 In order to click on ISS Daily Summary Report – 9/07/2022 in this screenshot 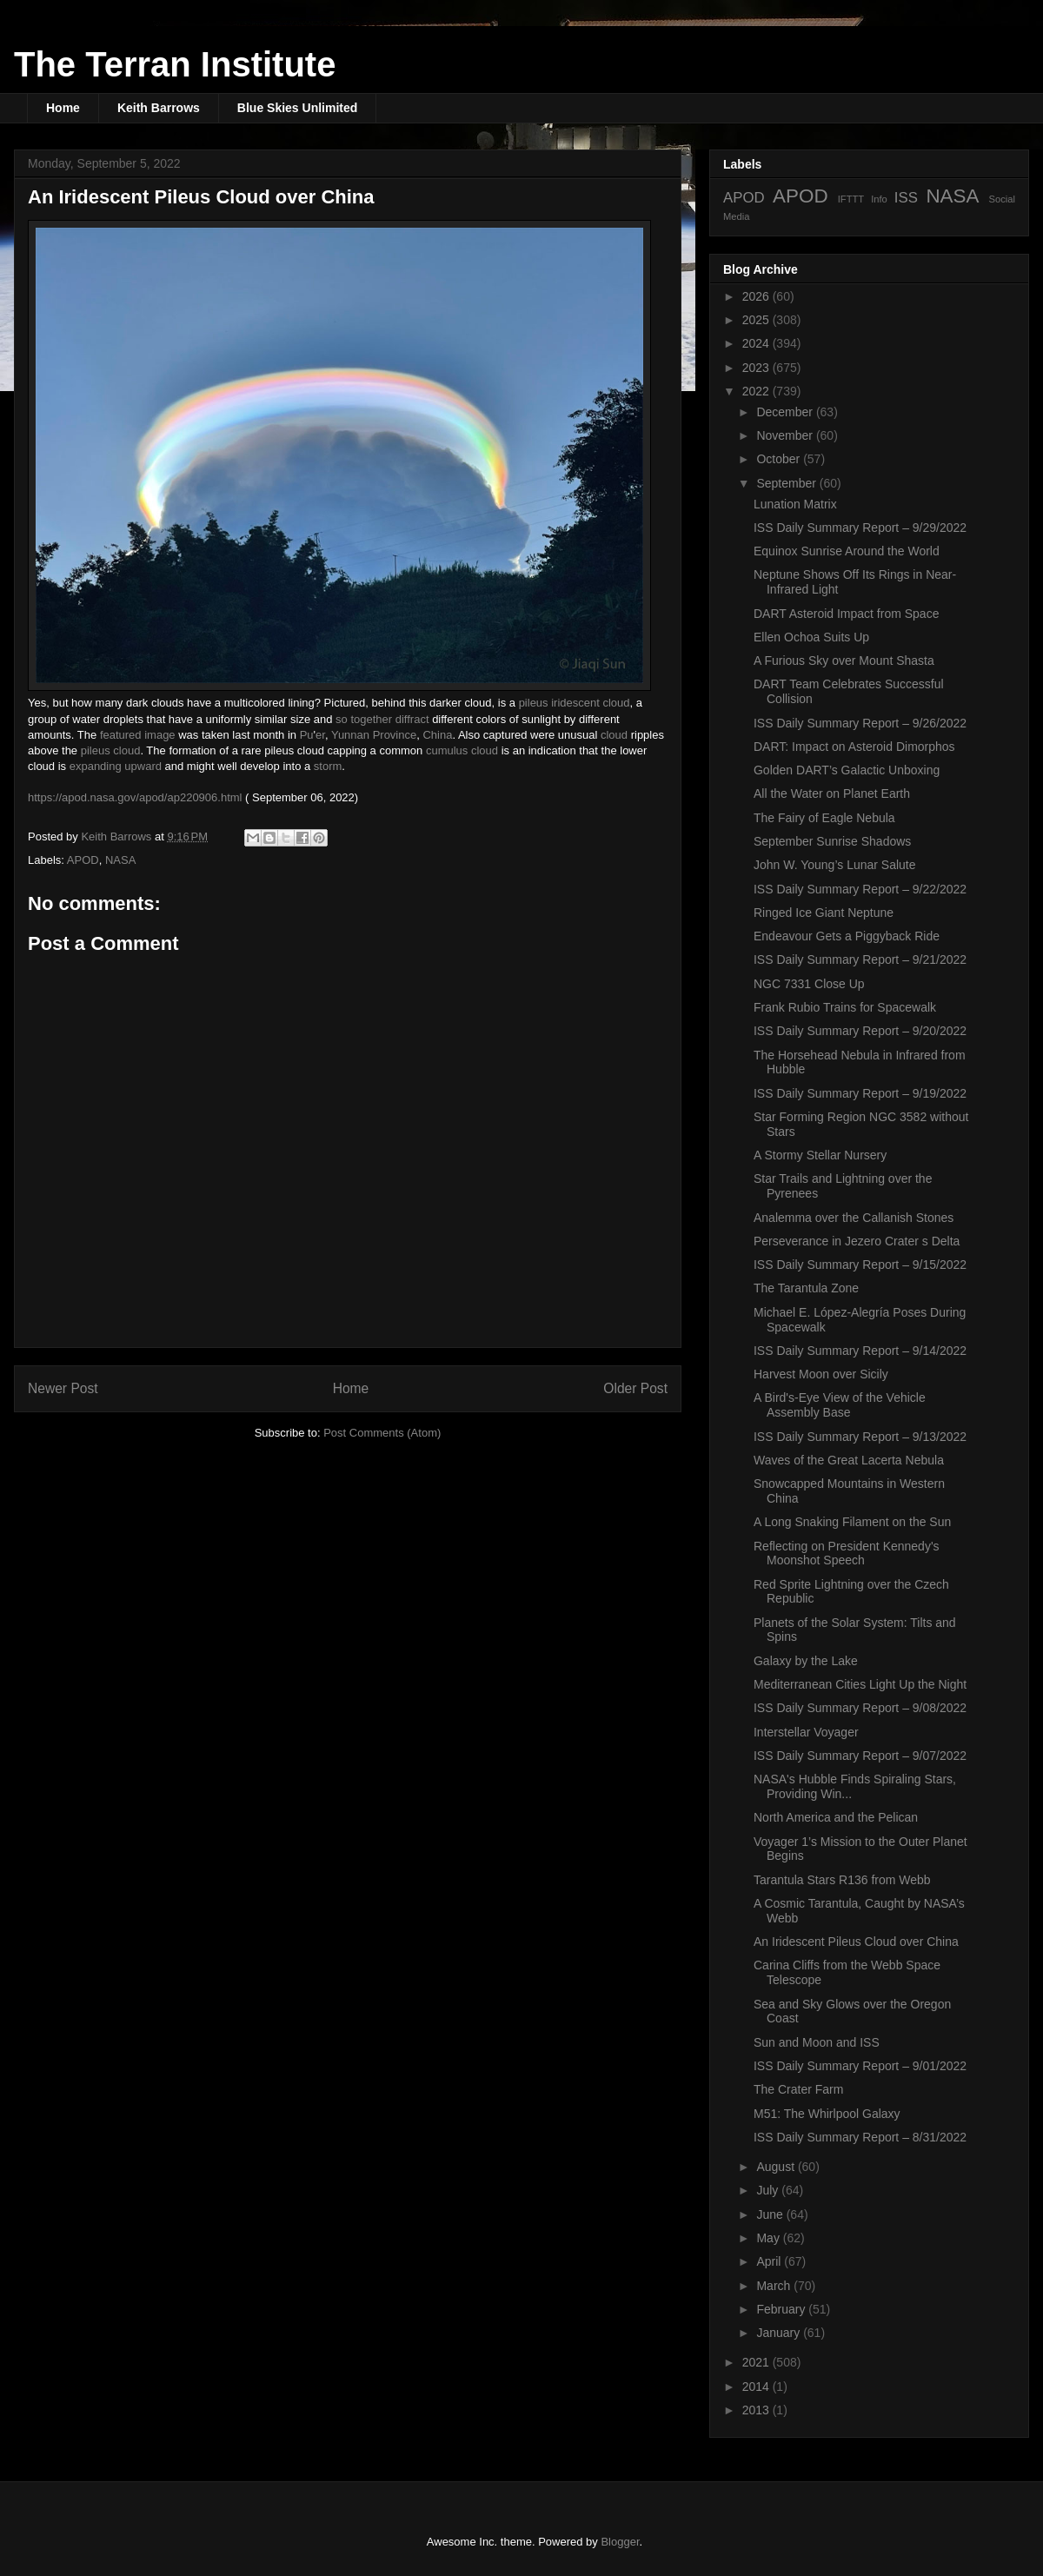, I will do `click(860, 1756)`.